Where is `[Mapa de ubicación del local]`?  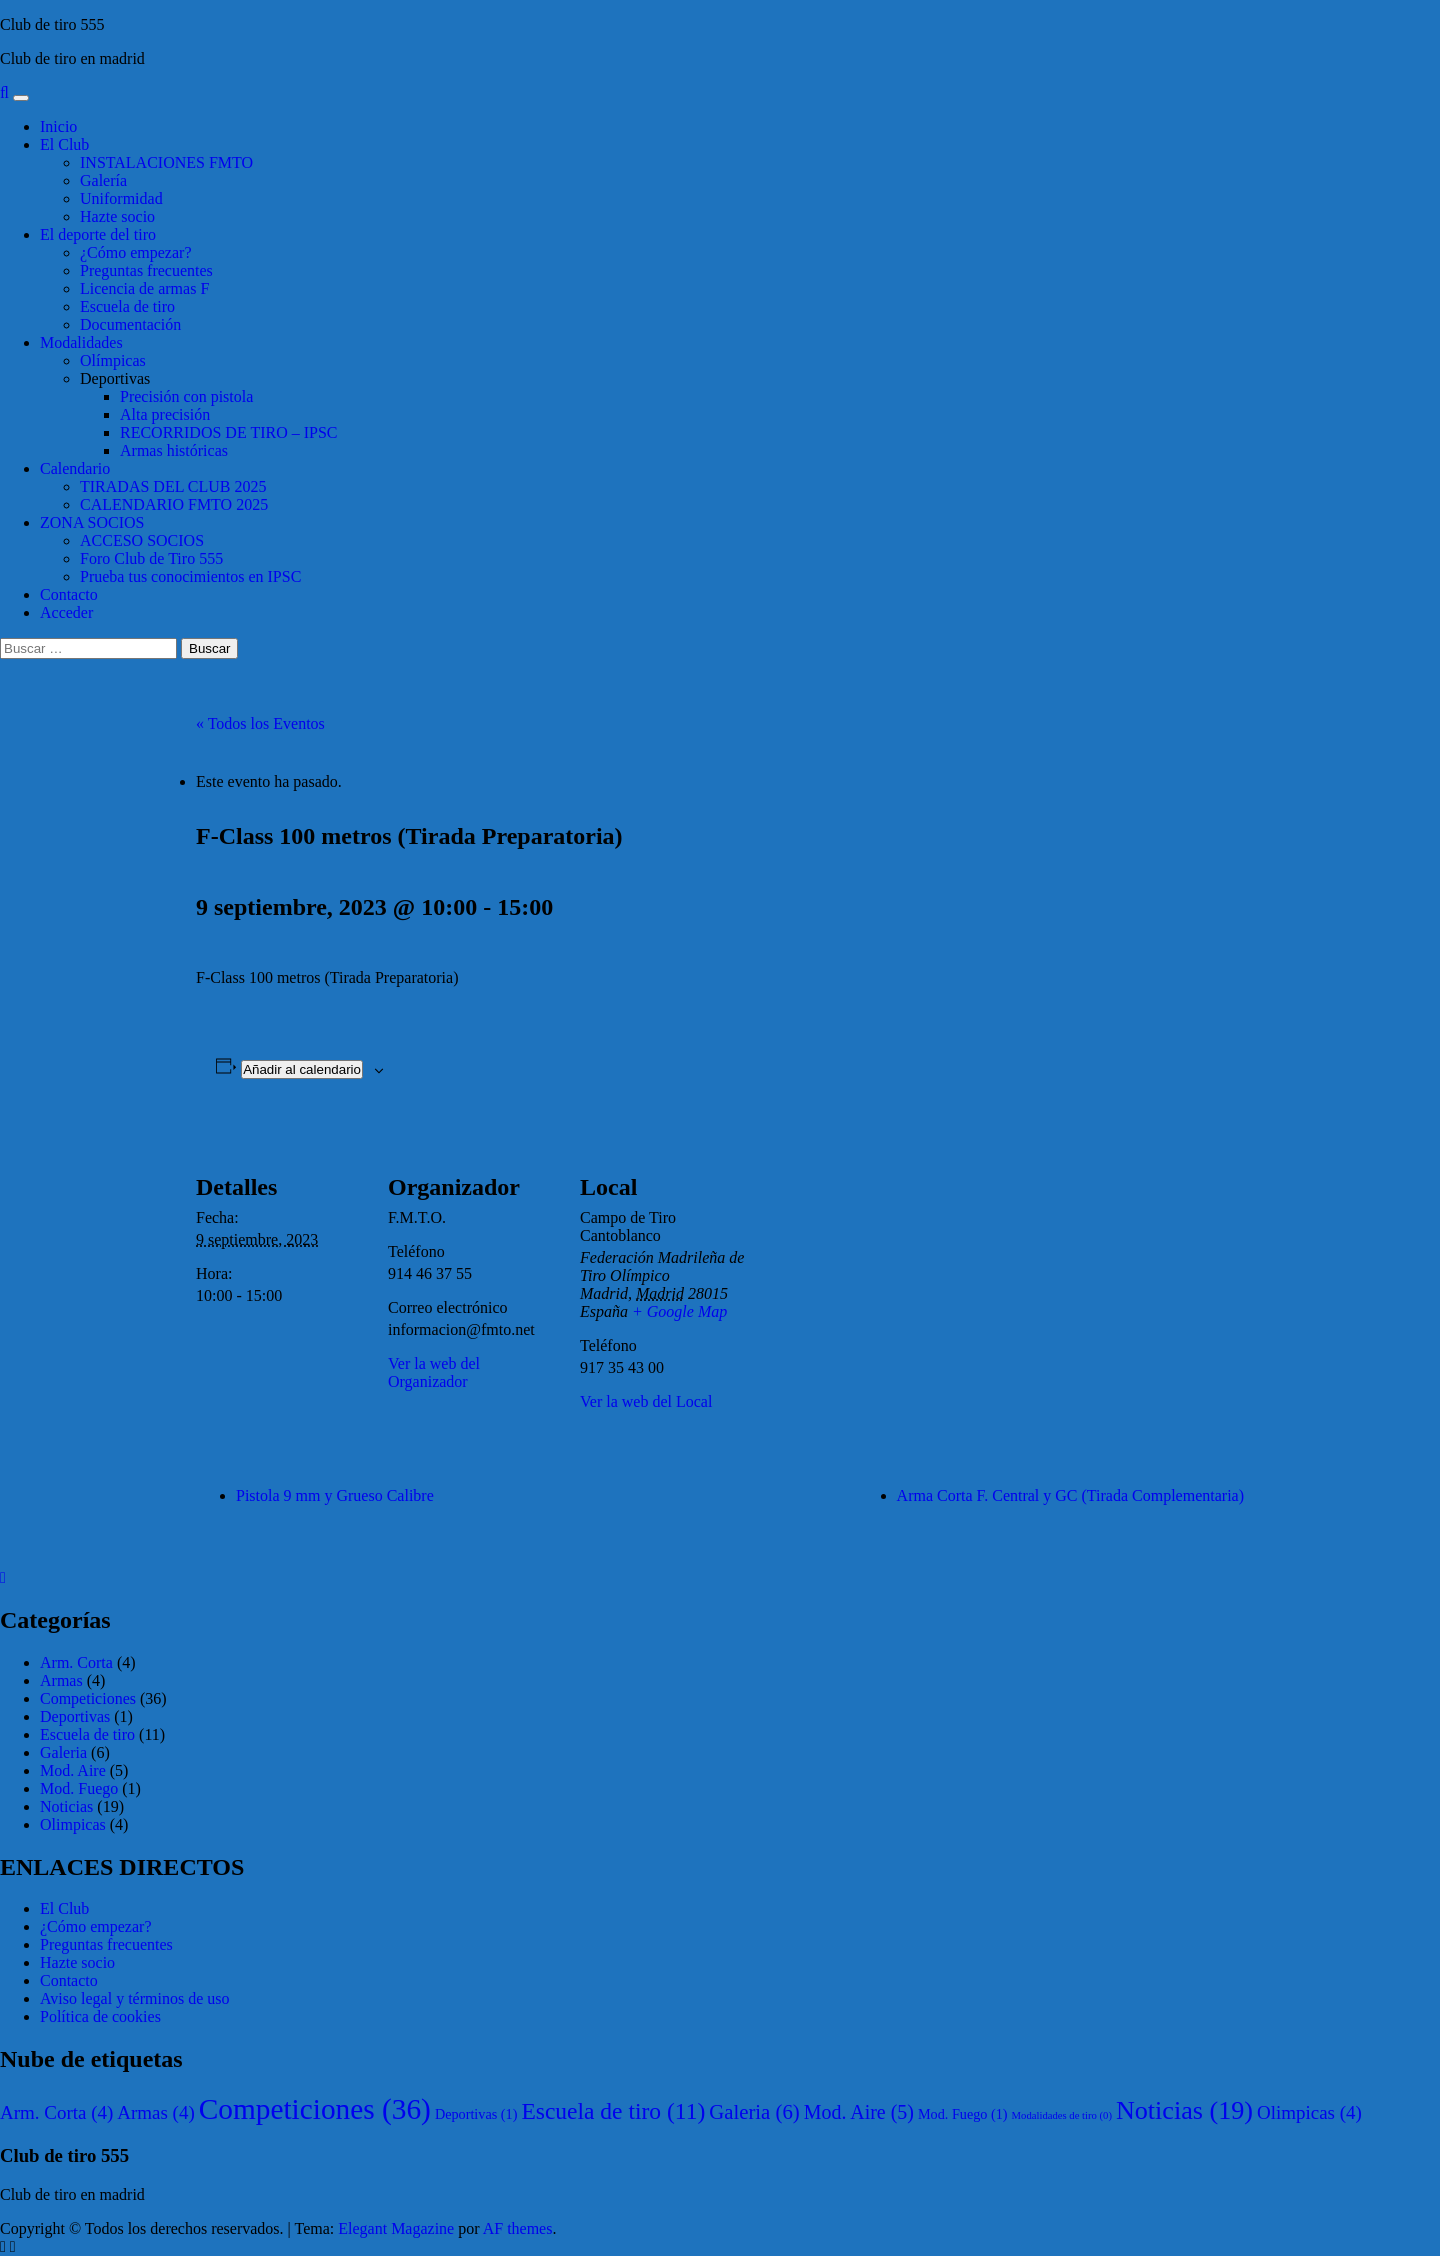
[Mapa de ubicación del local] is located at coordinates (877, 1259).